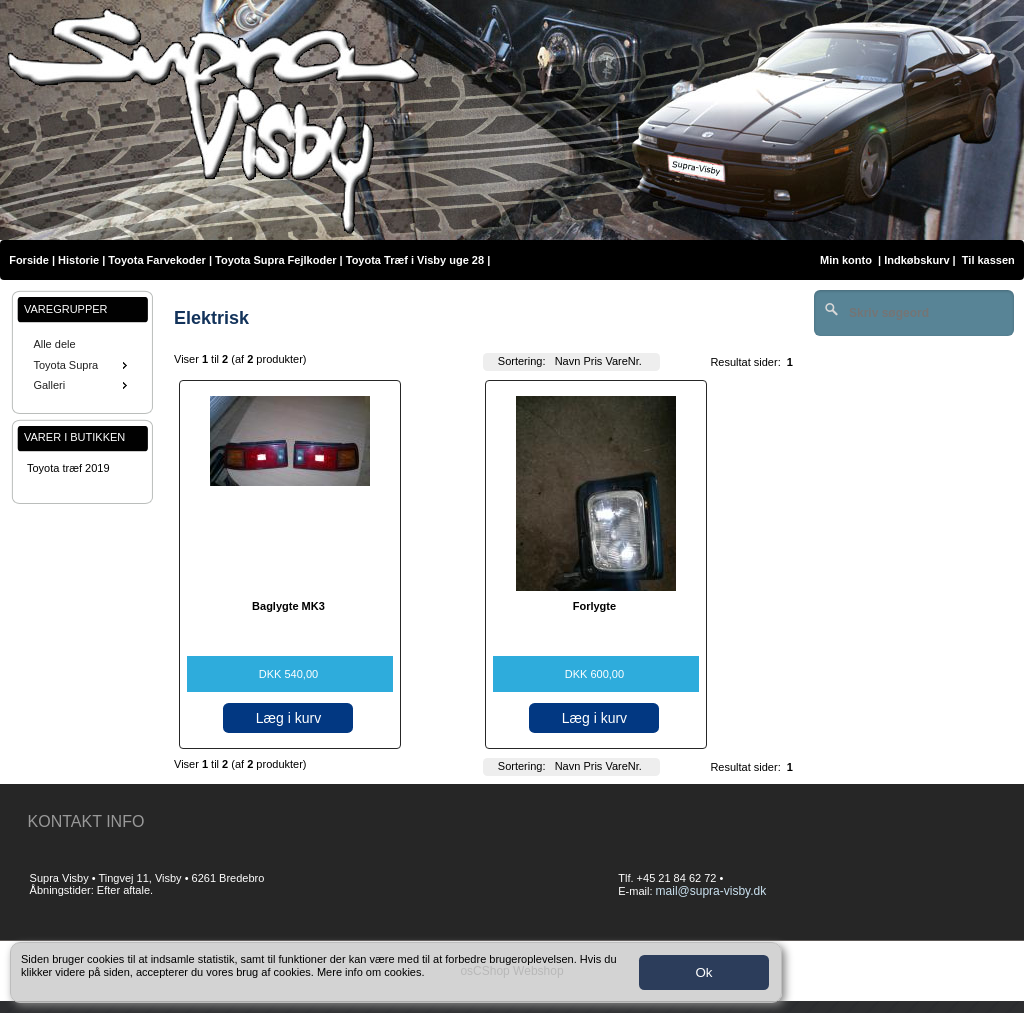 The image size is (1024, 1013). What do you see at coordinates (275, 260) in the screenshot?
I see `Toyota Supra Fejlkoder` at bounding box center [275, 260].